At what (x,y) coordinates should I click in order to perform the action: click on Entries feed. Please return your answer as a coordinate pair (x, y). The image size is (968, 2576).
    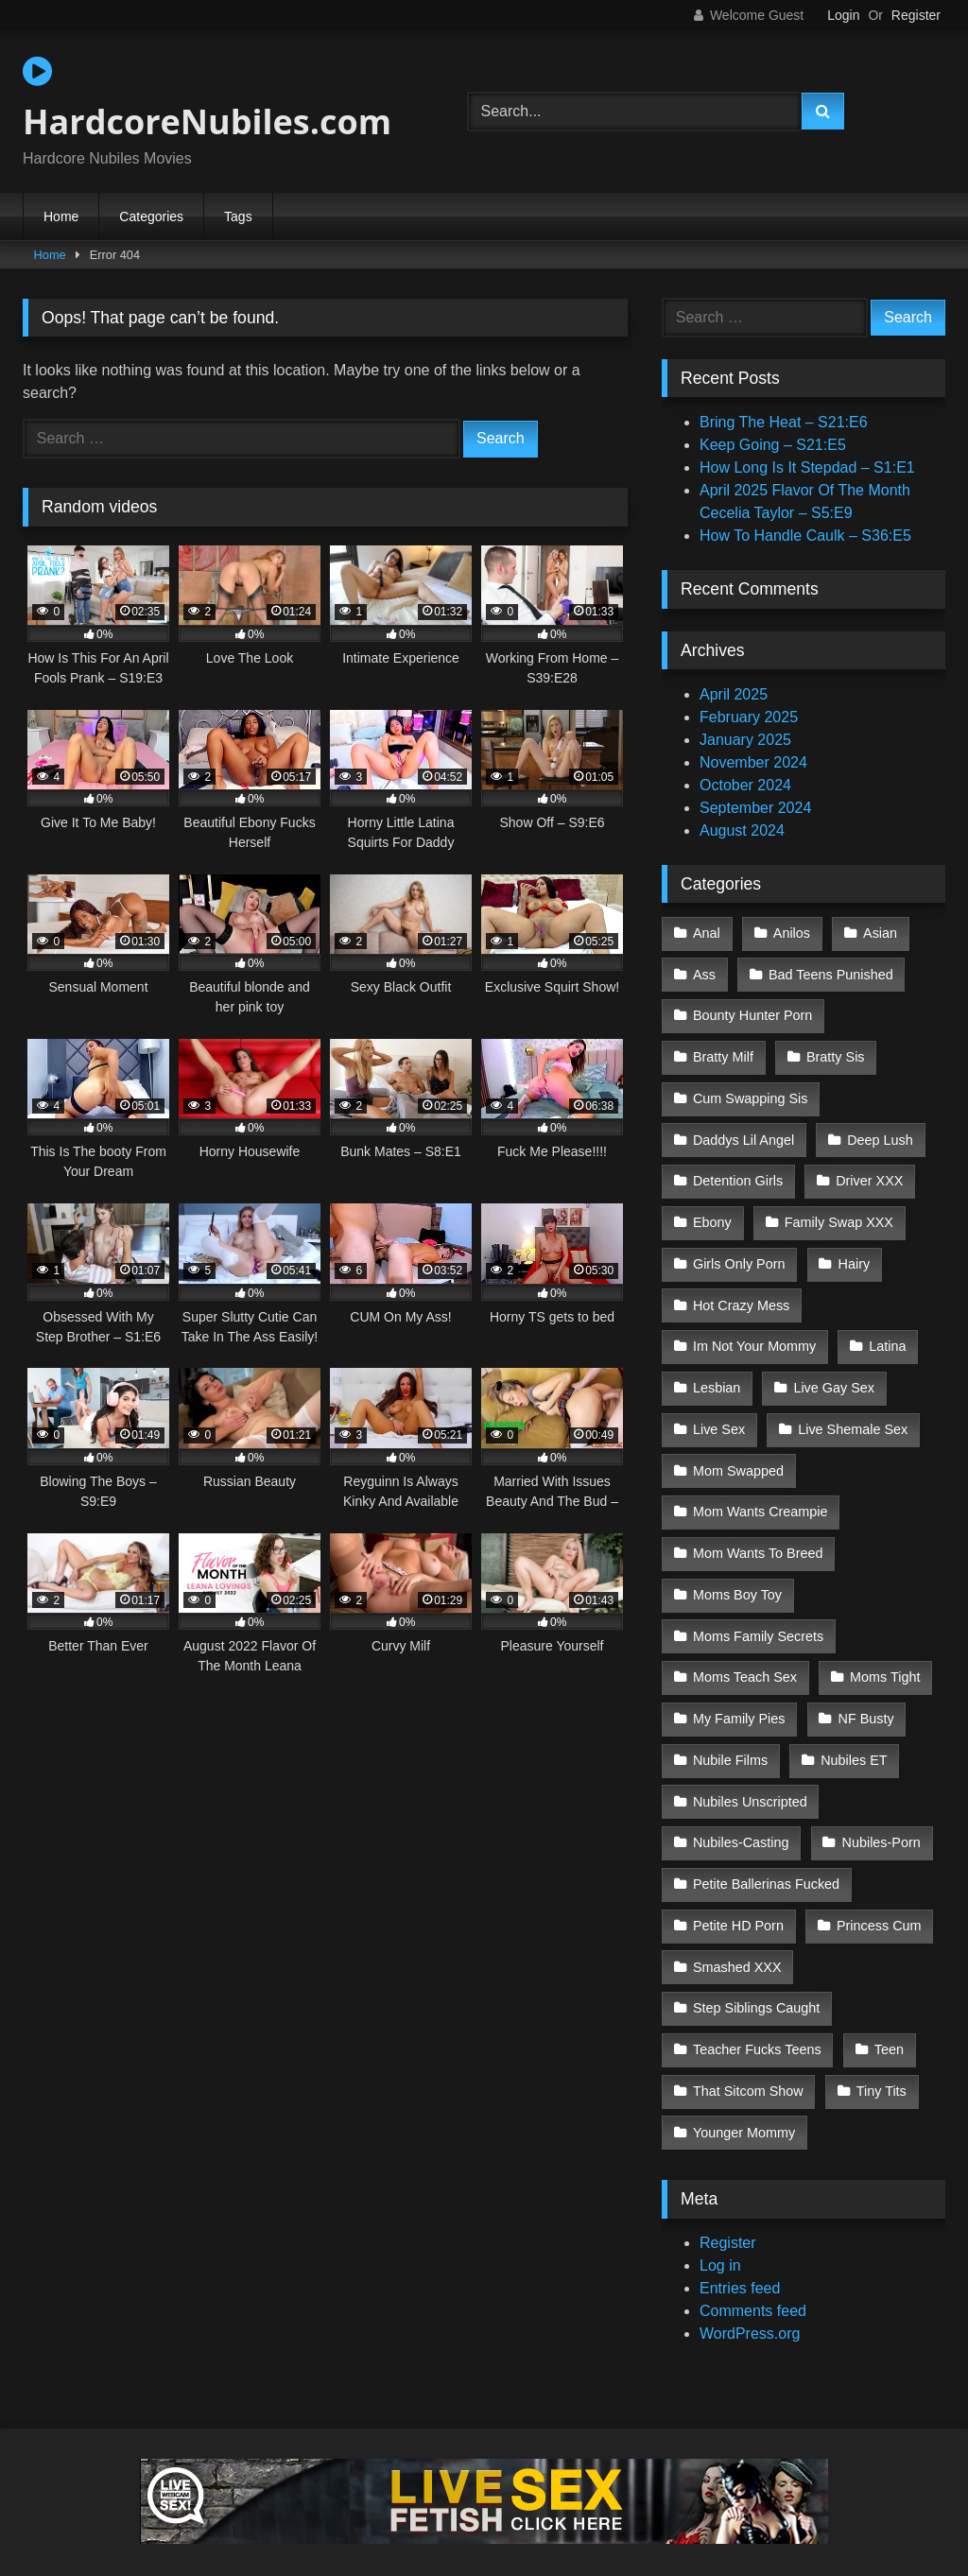
    Looking at the image, I should click on (740, 2247).